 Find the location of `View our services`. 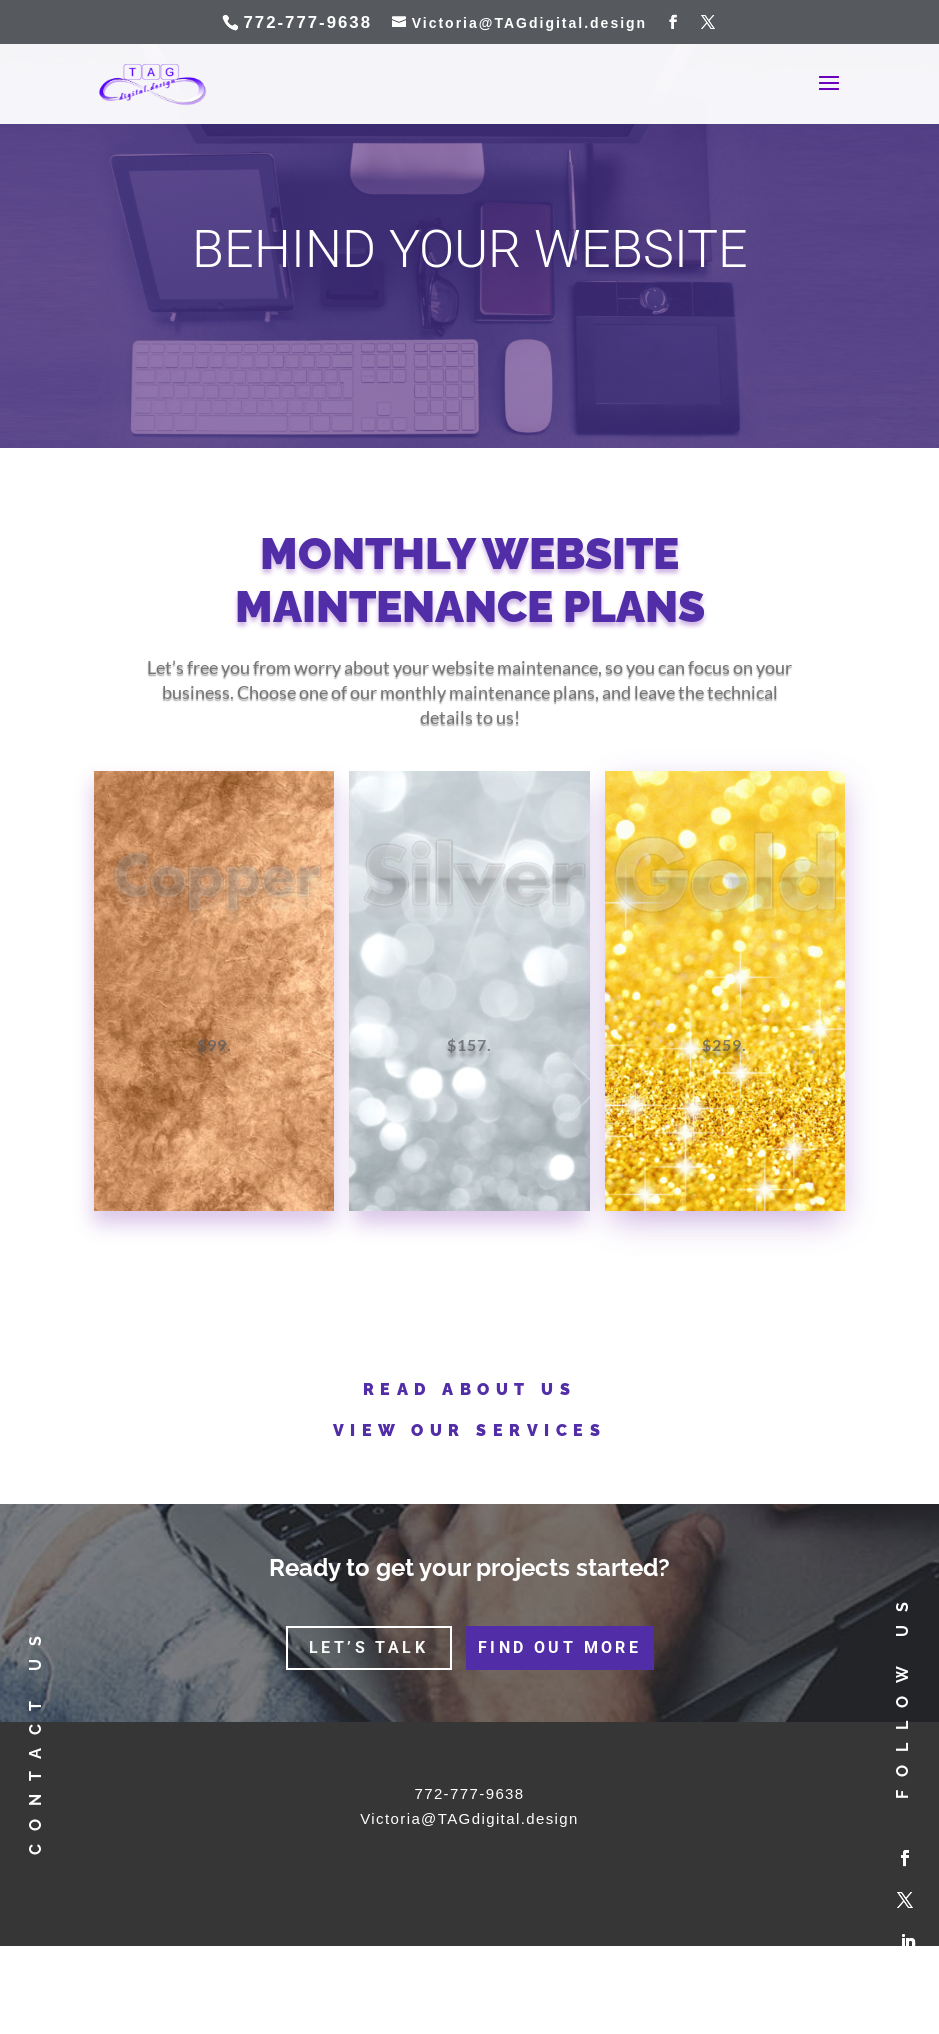

View our services is located at coordinates (470, 1430).